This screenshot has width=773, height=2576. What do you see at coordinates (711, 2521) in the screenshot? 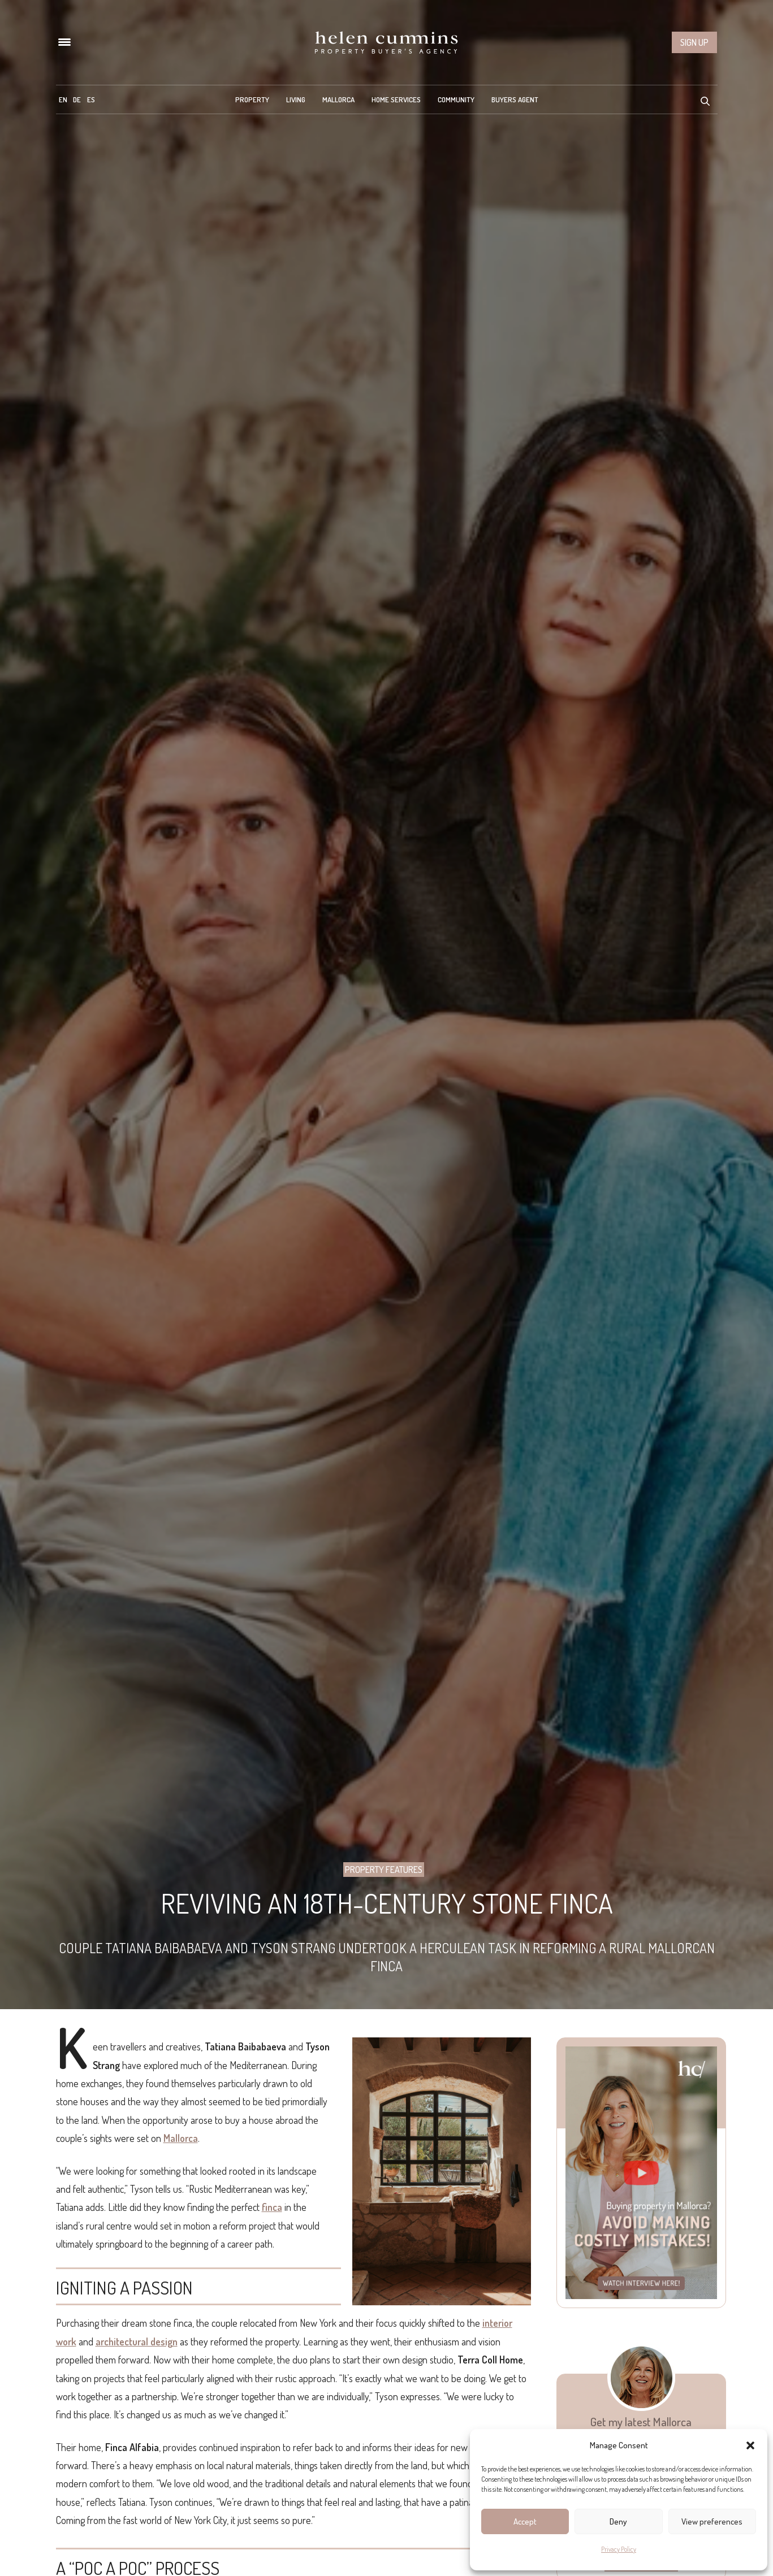
I see `View preferences` at bounding box center [711, 2521].